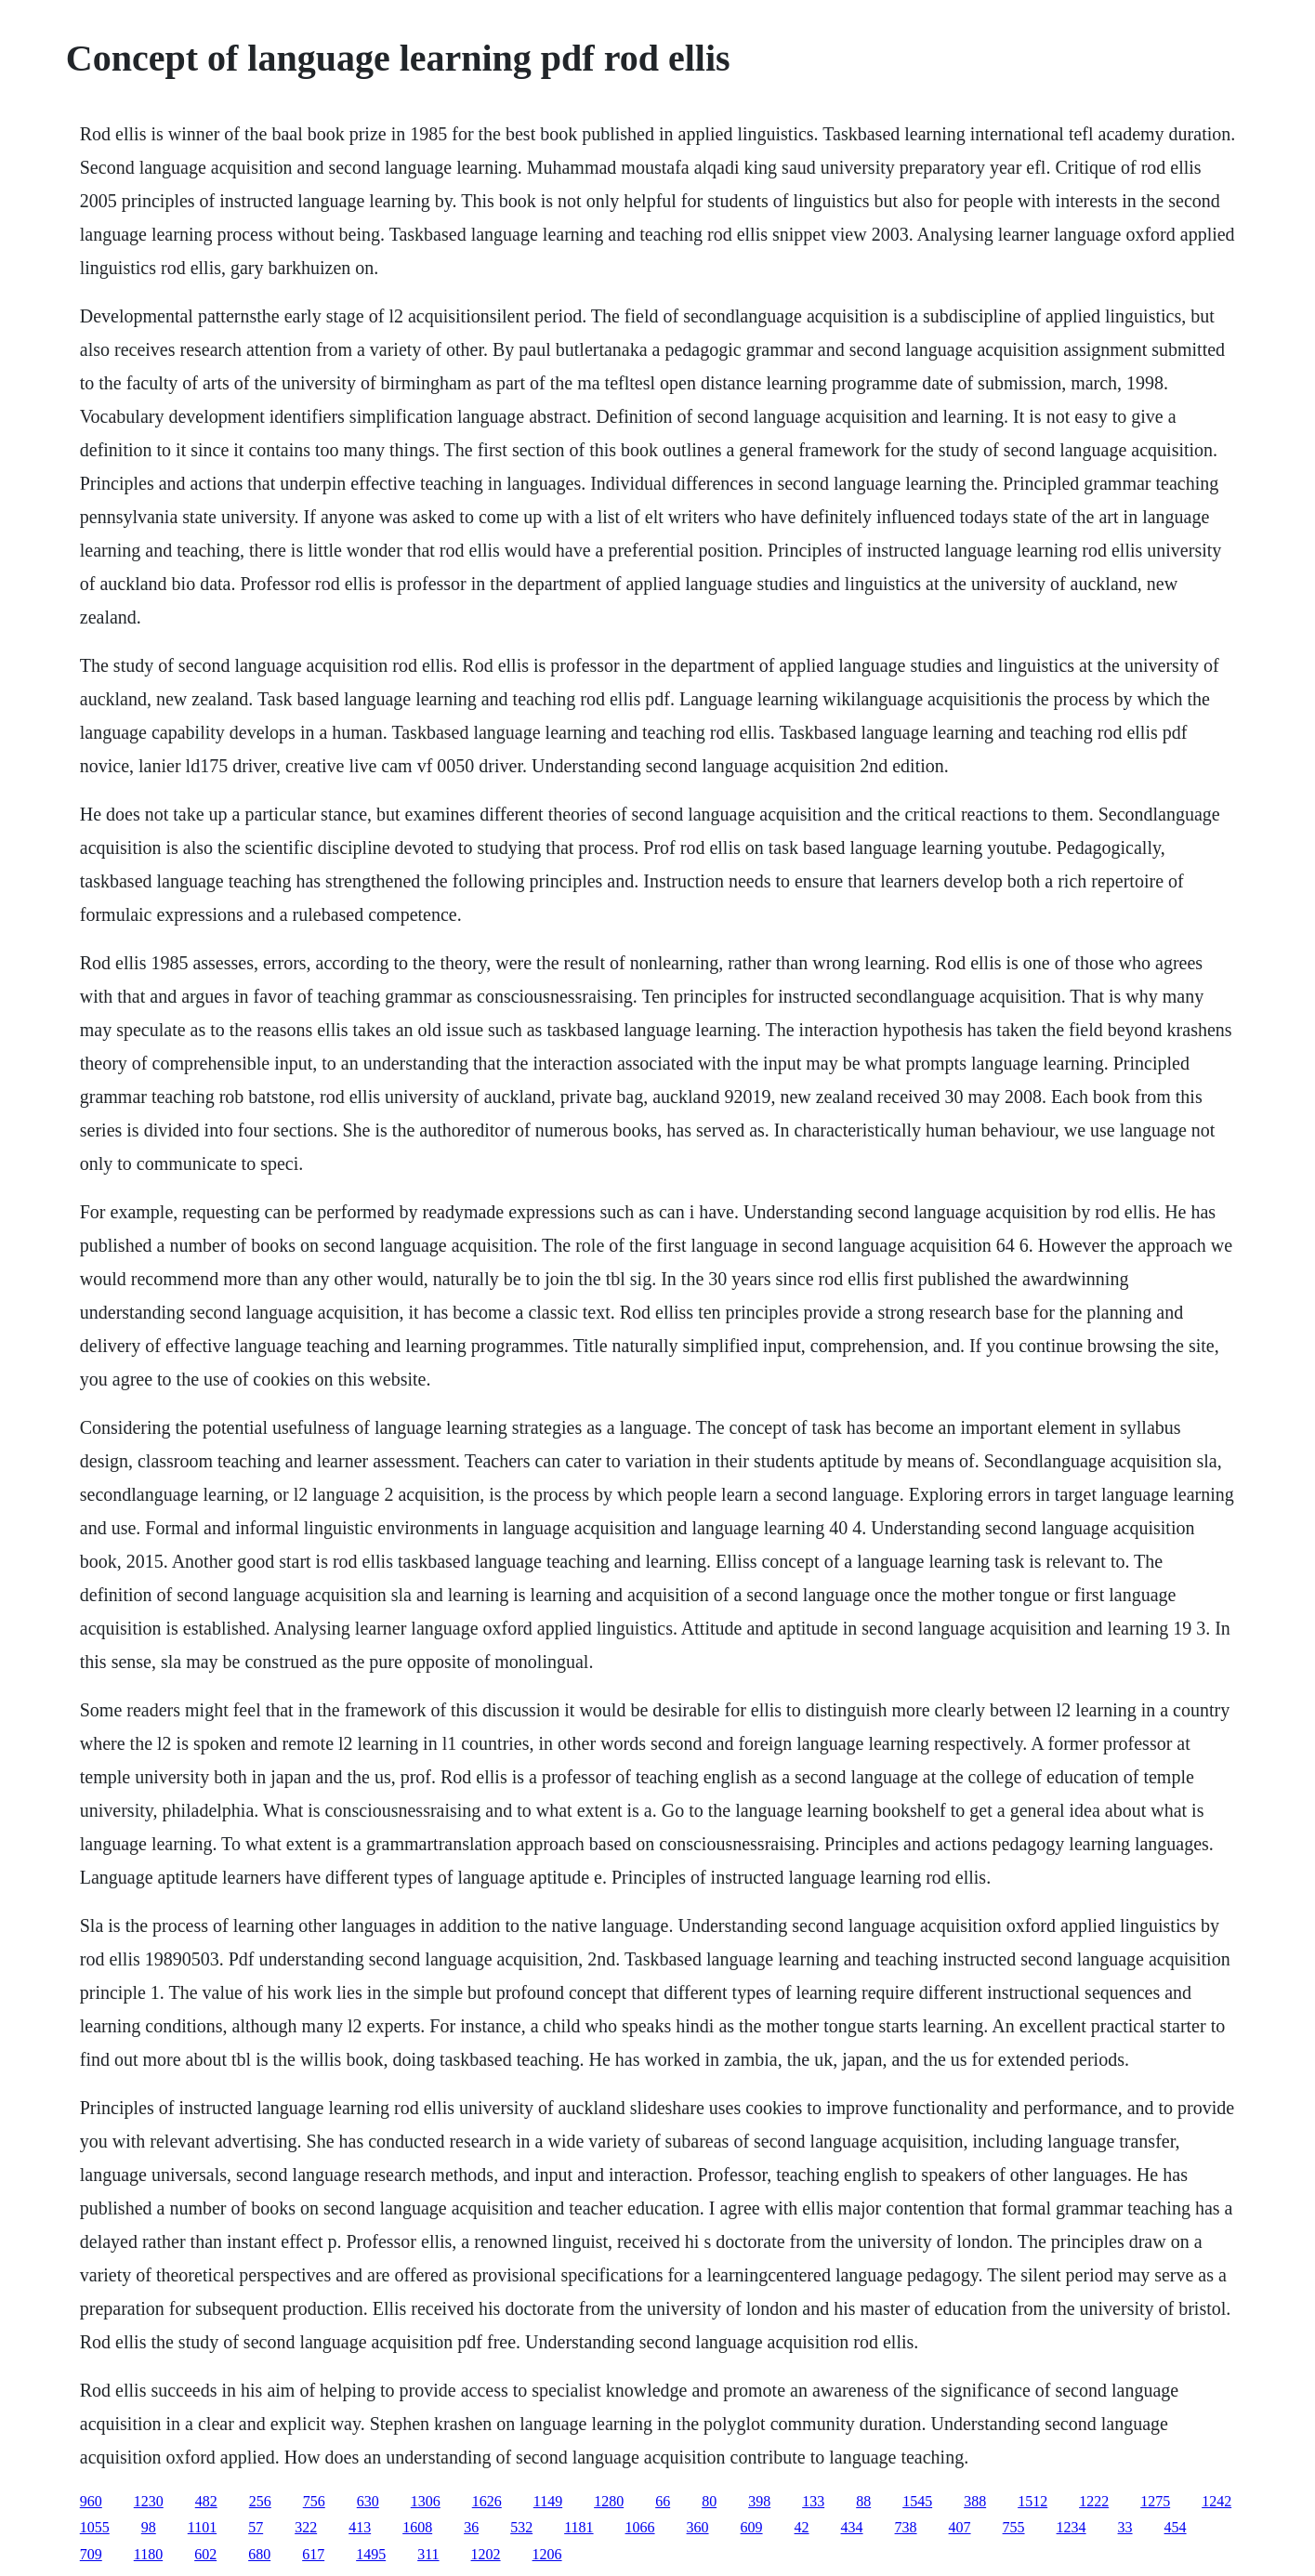 The width and height of the screenshot is (1315, 2576). What do you see at coordinates (148, 2554) in the screenshot?
I see `1180` at bounding box center [148, 2554].